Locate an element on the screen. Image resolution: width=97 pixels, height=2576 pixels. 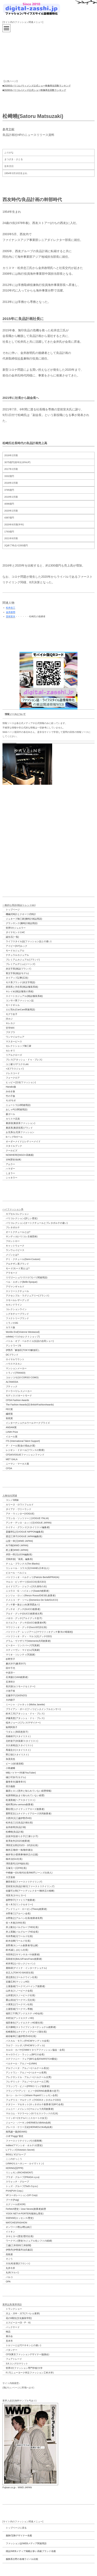
栗野宏文(ユナイテッドアローズ共同創業者) is located at coordinates (28, 1813).